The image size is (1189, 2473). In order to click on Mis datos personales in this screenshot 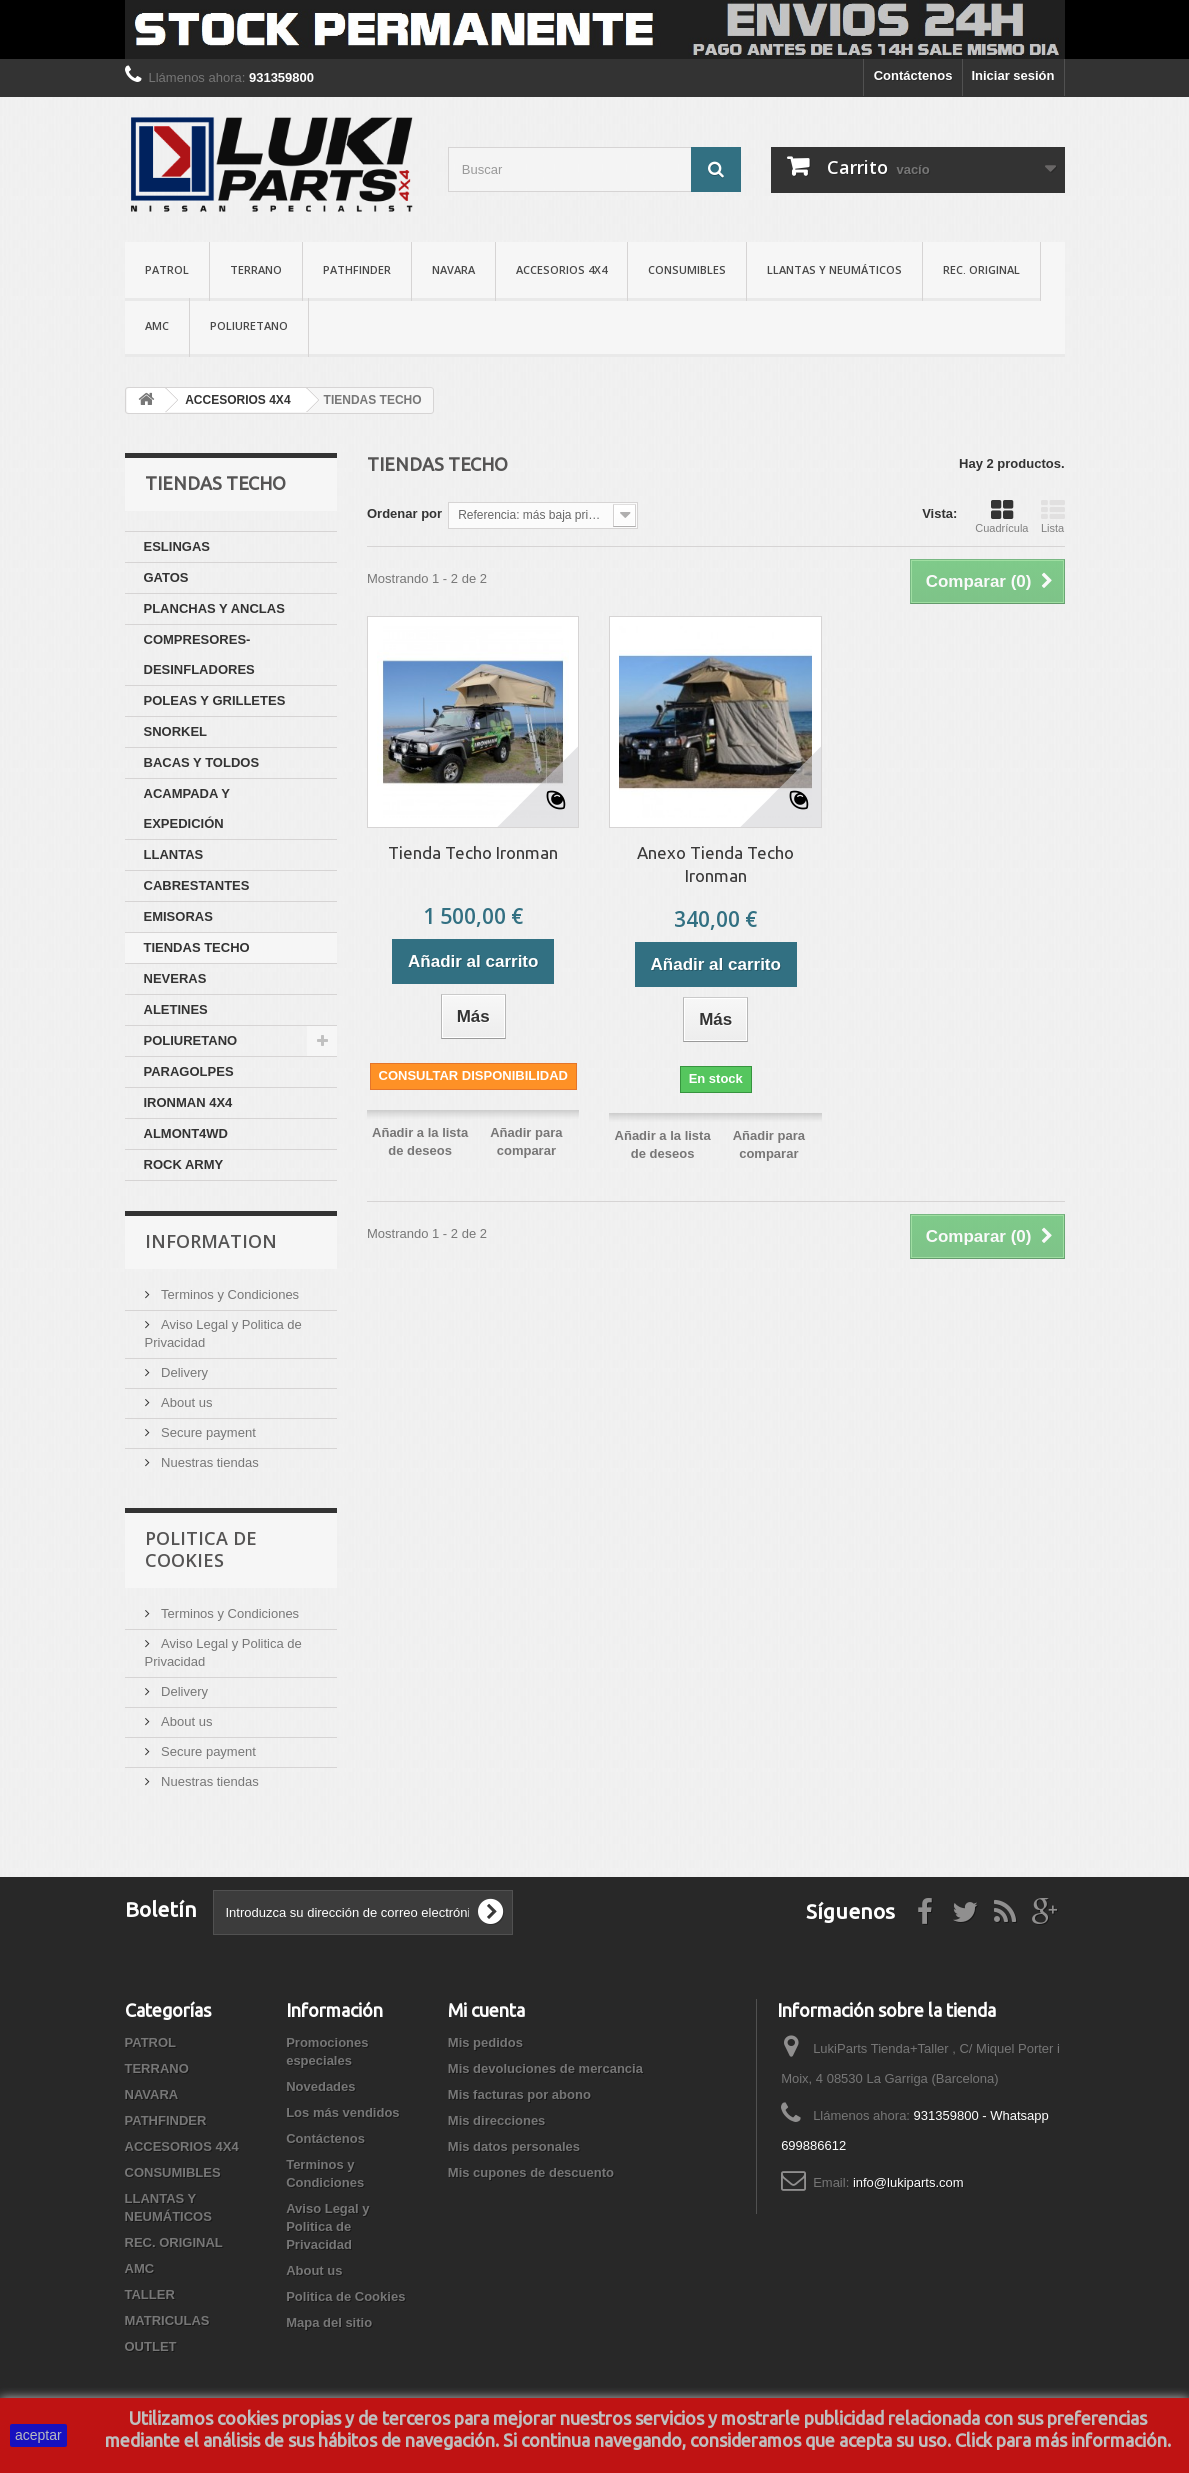, I will do `click(514, 2146)`.